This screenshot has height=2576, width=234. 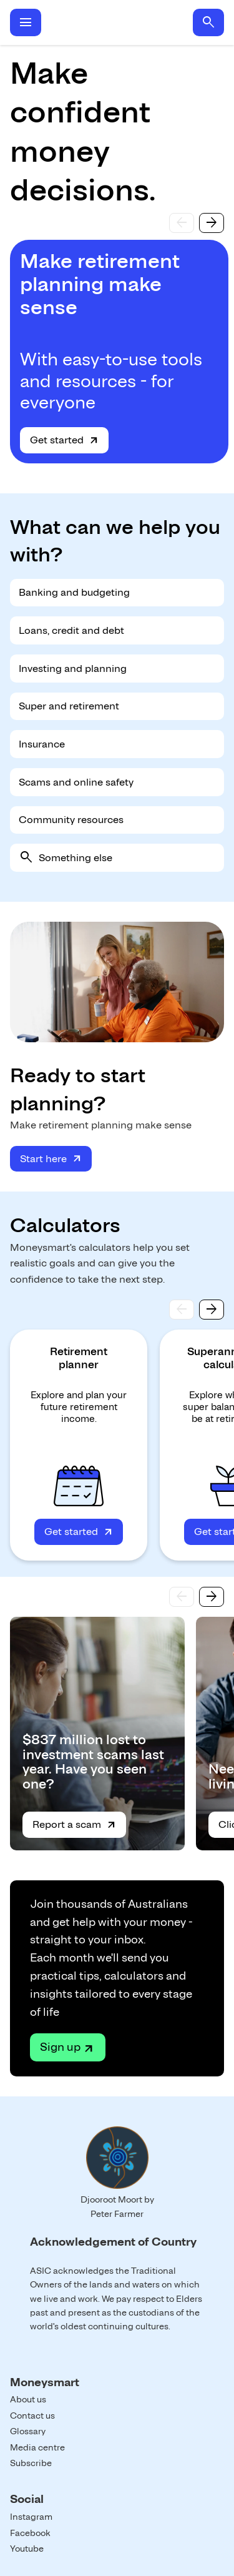 I want to click on Start here, so click(x=43, y=1159).